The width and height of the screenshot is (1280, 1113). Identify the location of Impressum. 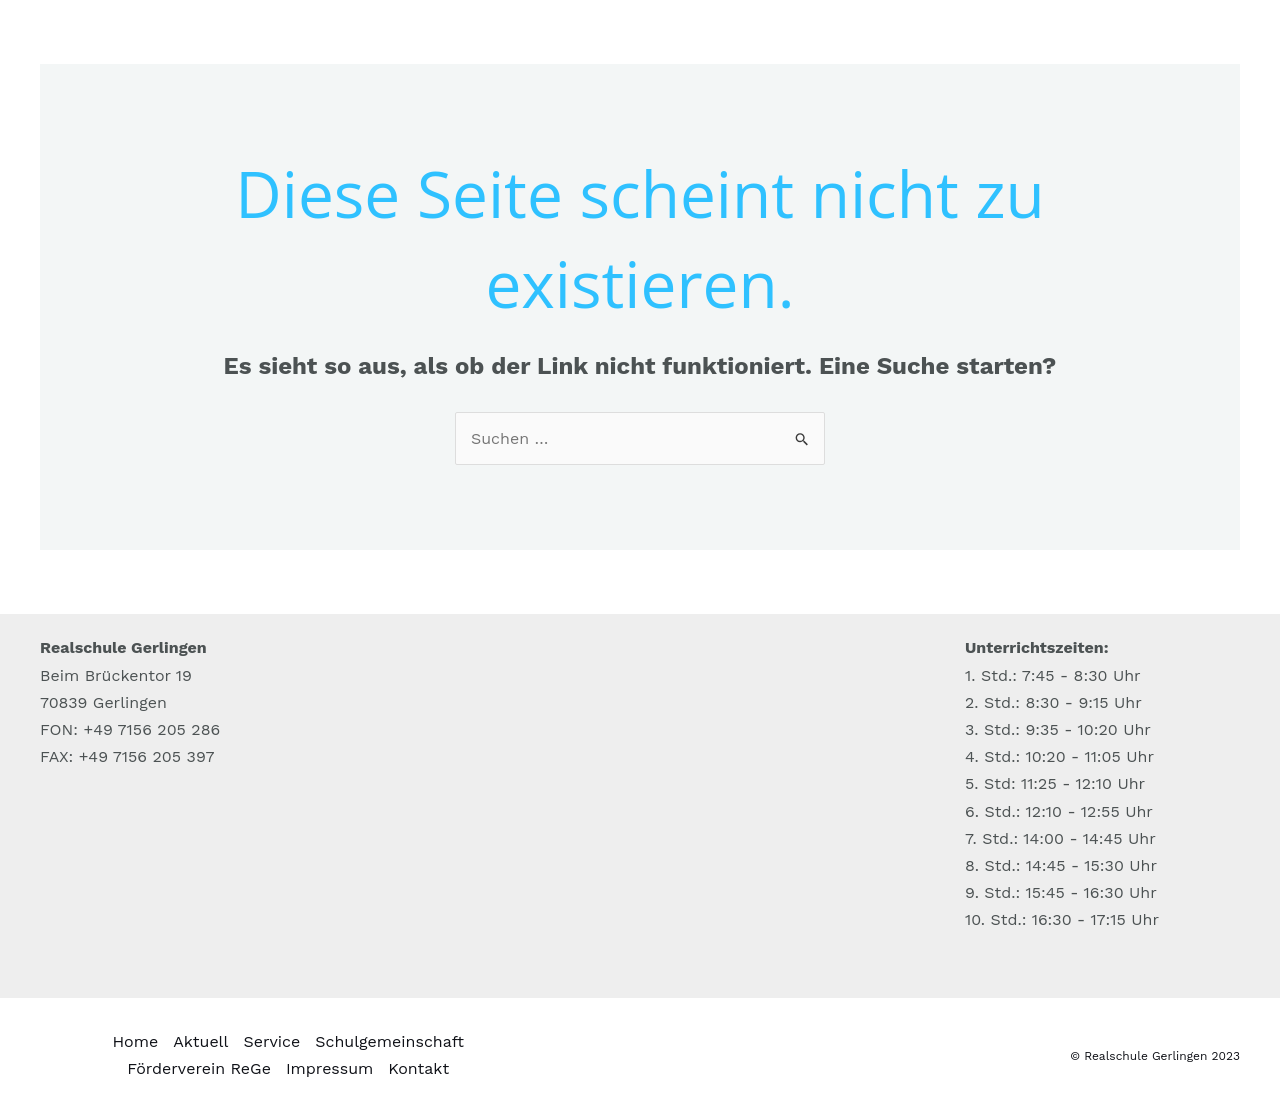
(329, 1068).